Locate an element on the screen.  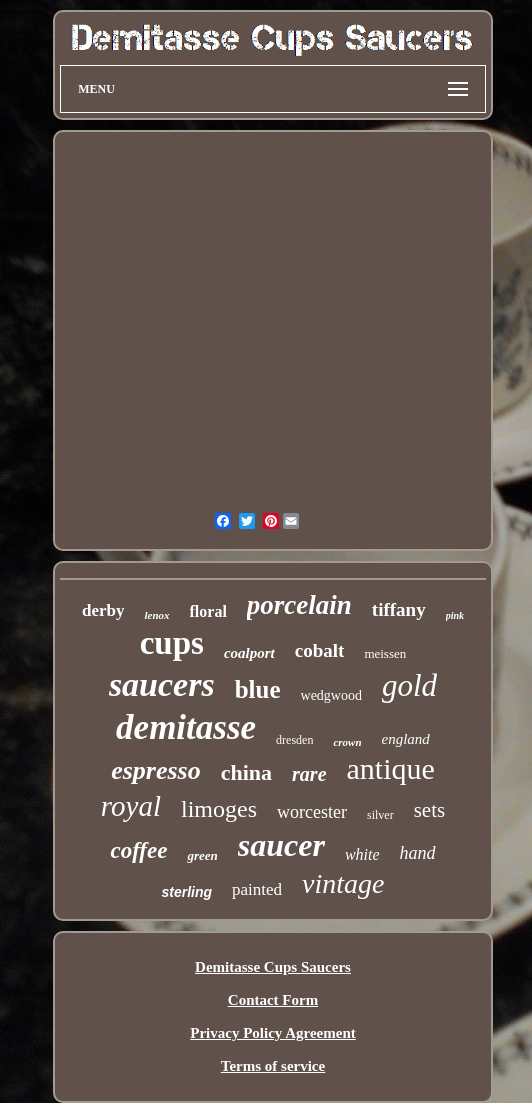
dresden is located at coordinates (294, 740).